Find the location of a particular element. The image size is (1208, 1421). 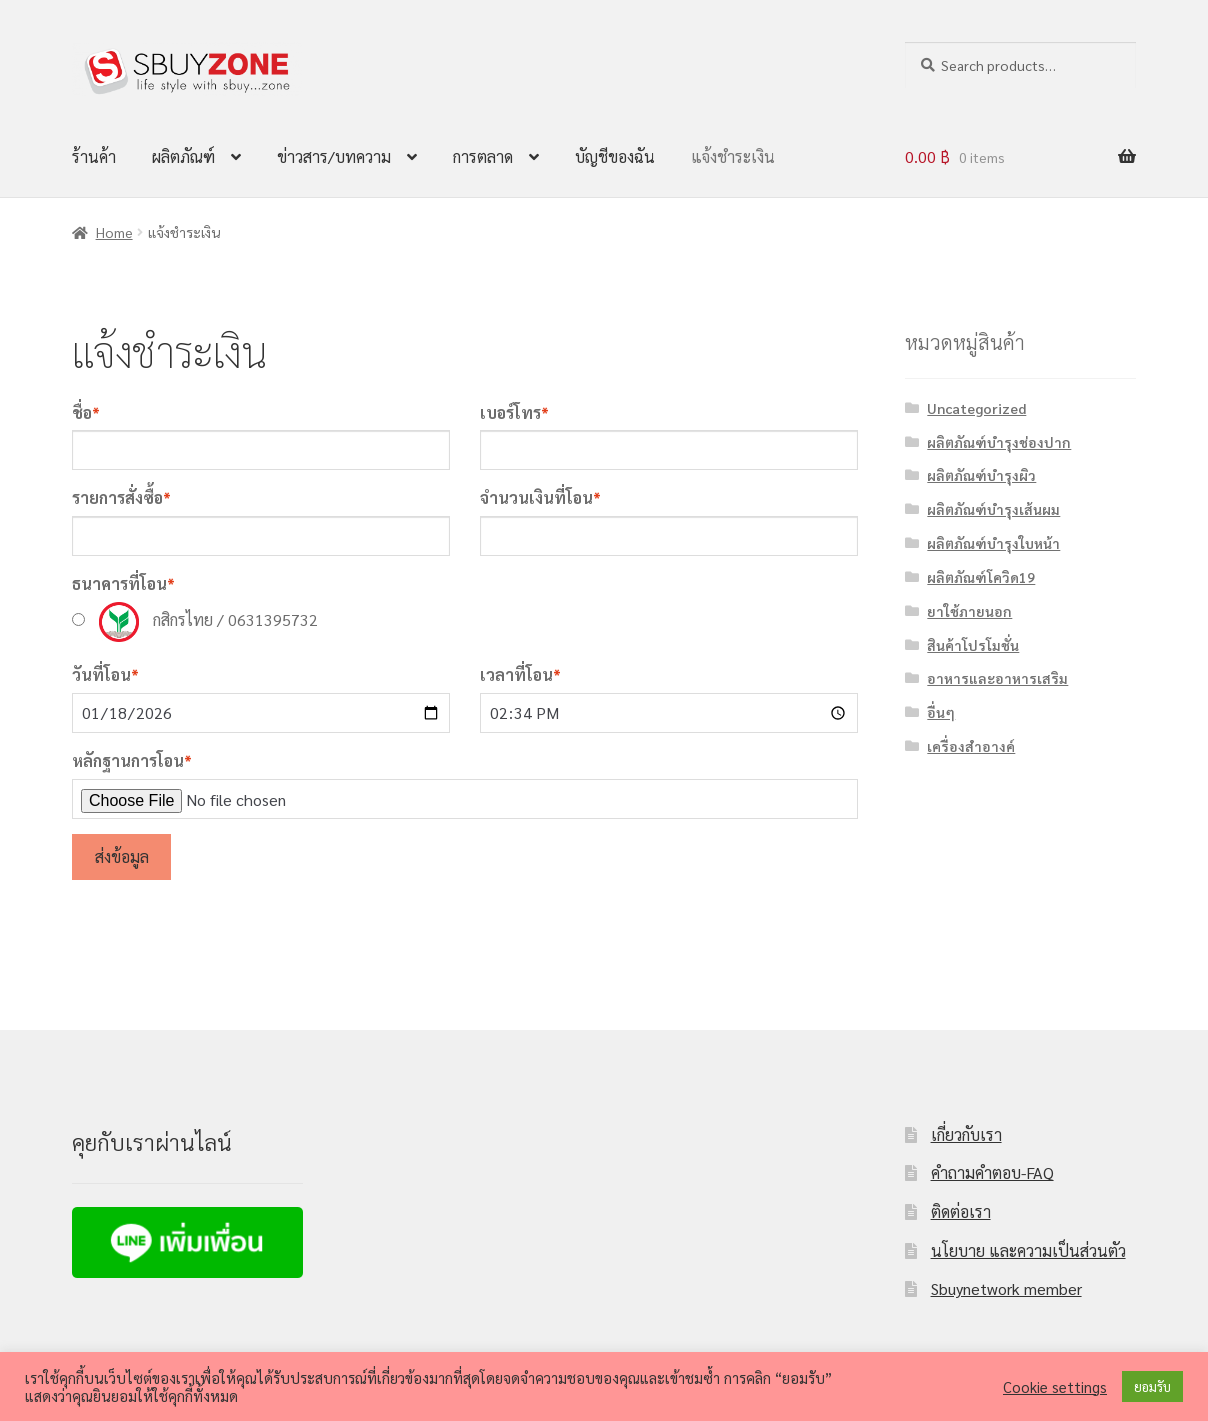

บัญชีของฉัน is located at coordinates (615, 156).